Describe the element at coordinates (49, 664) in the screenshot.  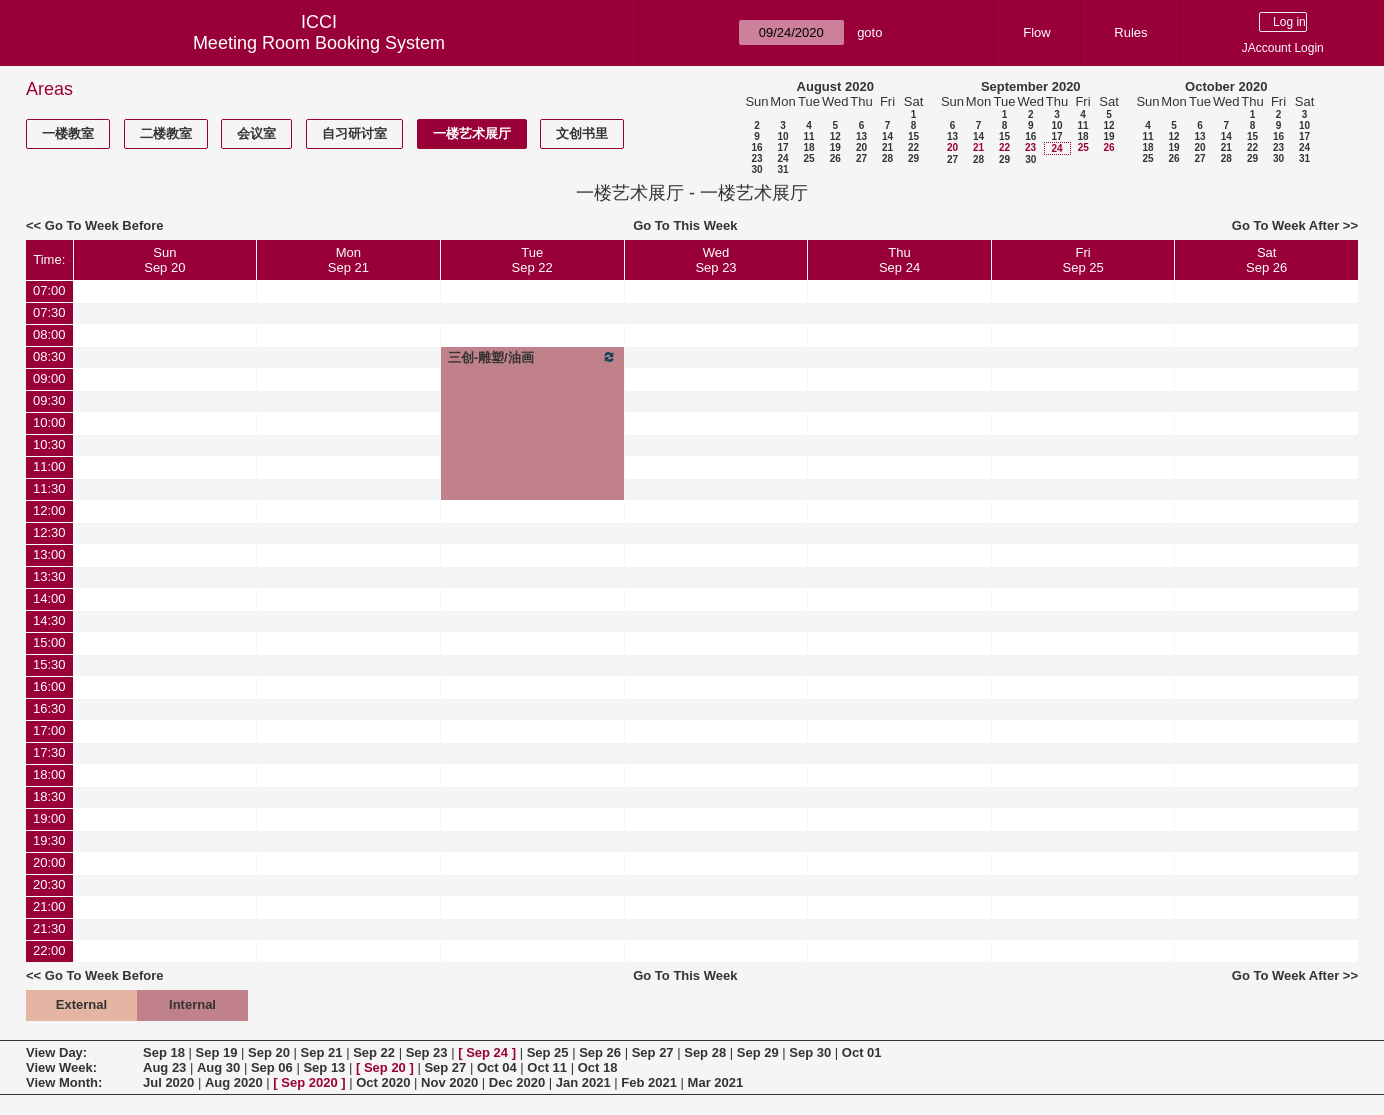
I see `15:30` at that location.